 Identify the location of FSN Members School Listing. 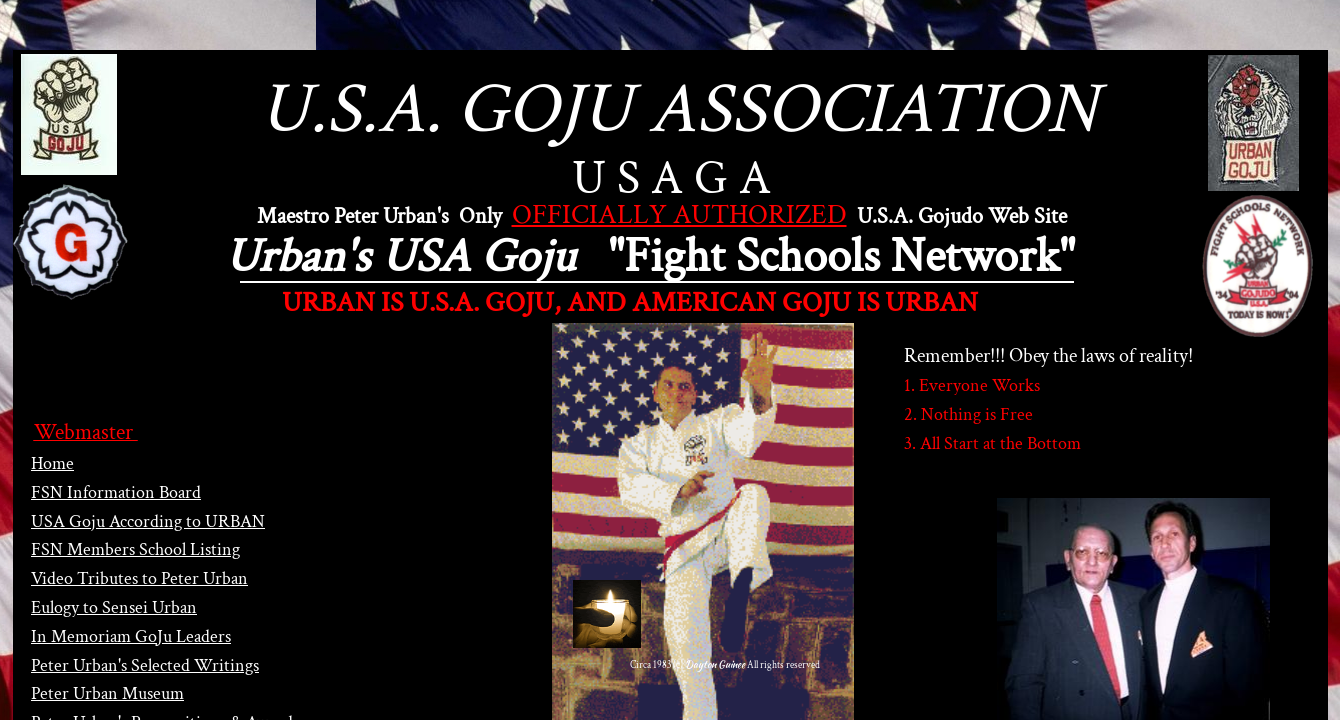
(135, 549).